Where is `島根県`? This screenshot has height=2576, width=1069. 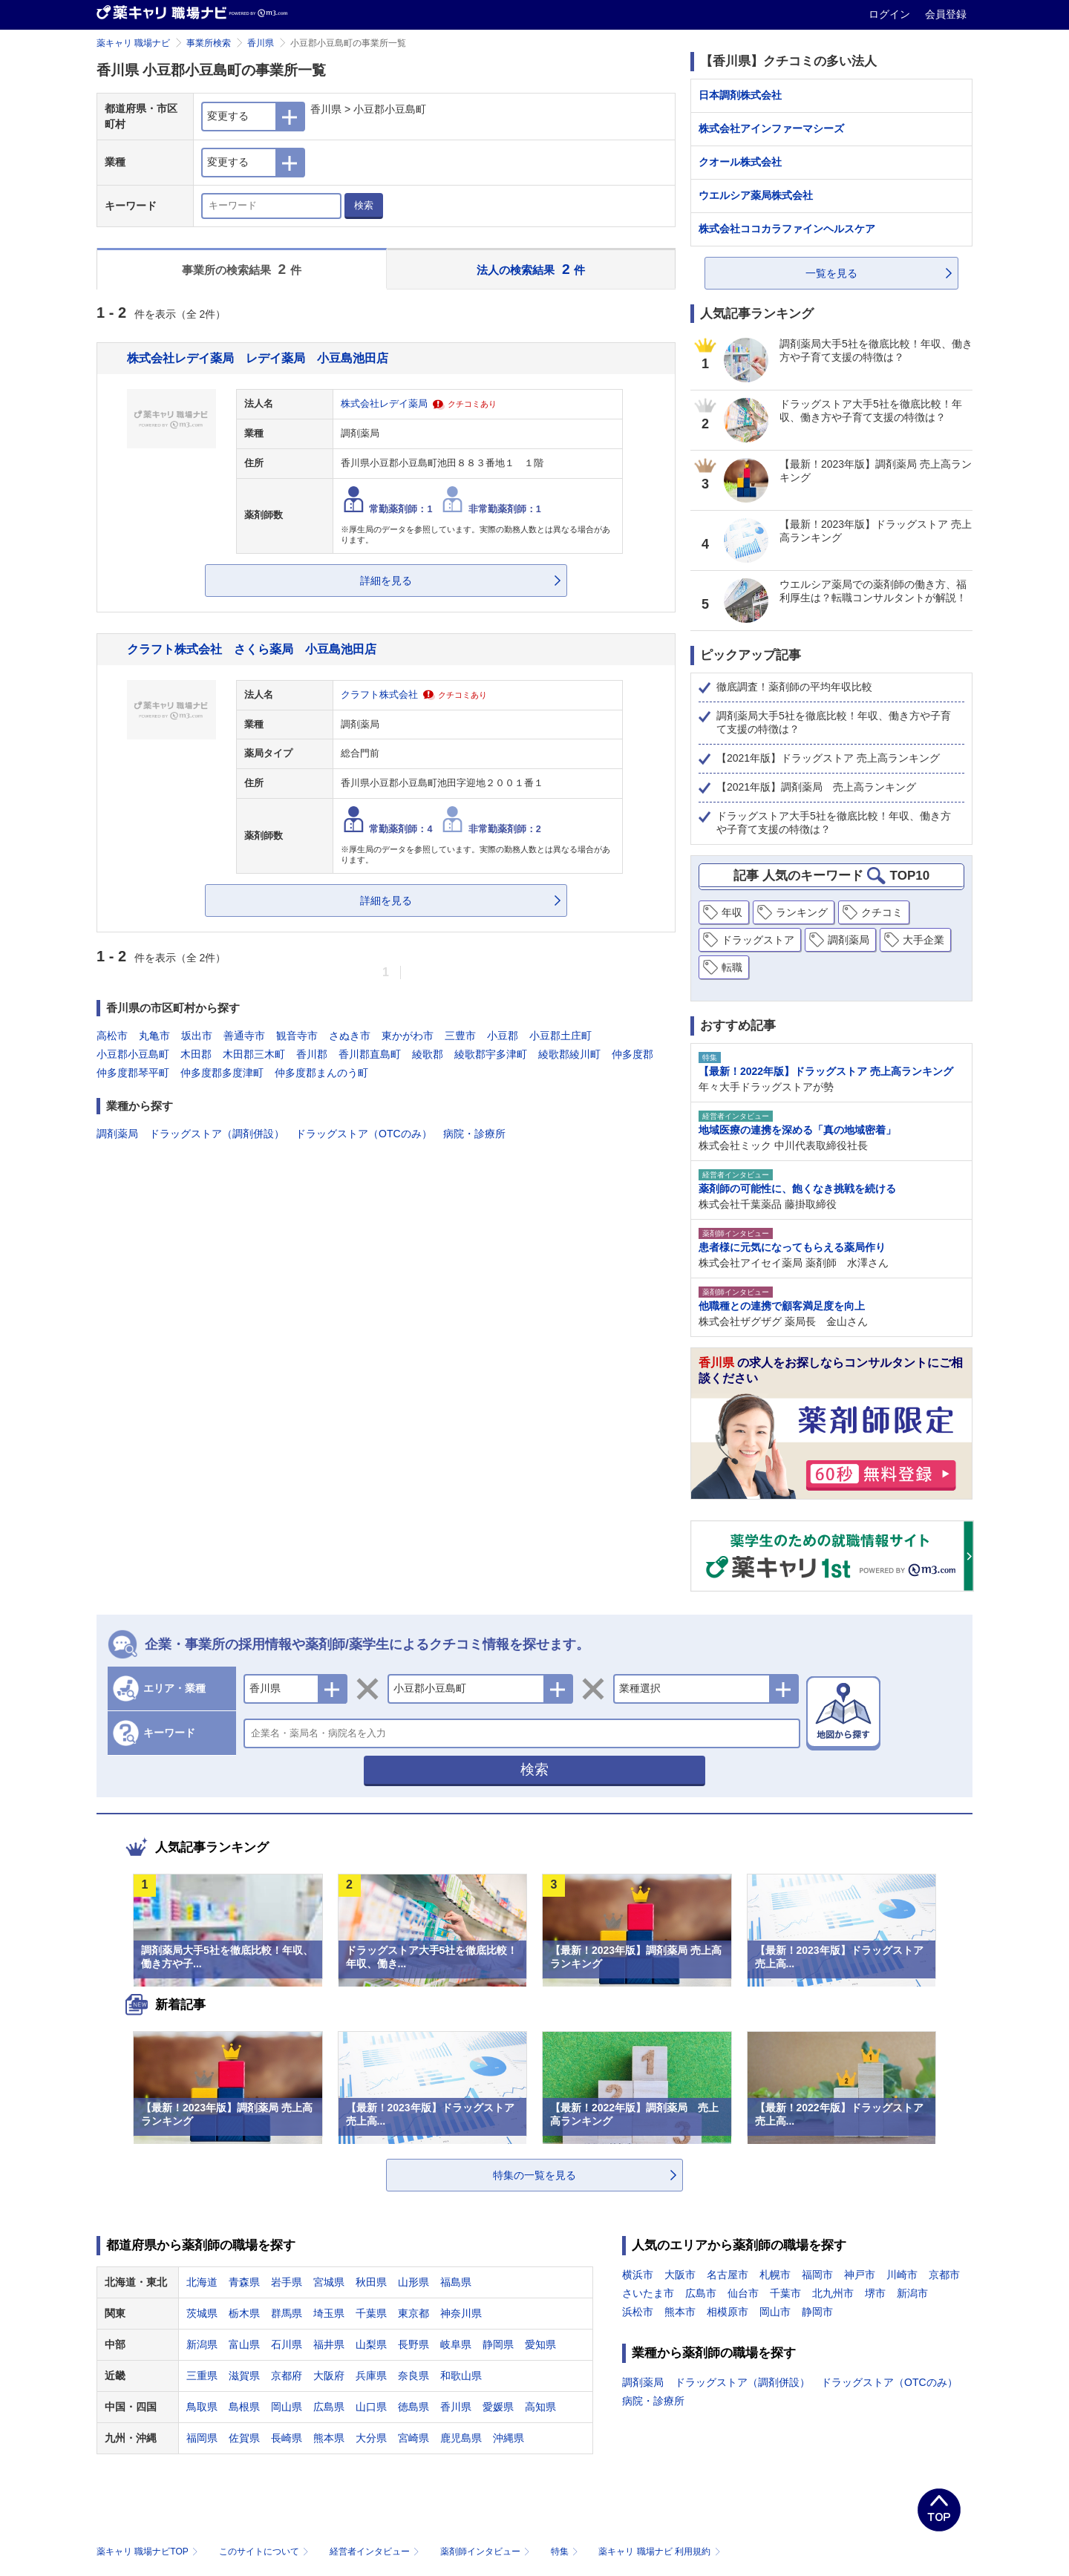
島根県 is located at coordinates (244, 2407).